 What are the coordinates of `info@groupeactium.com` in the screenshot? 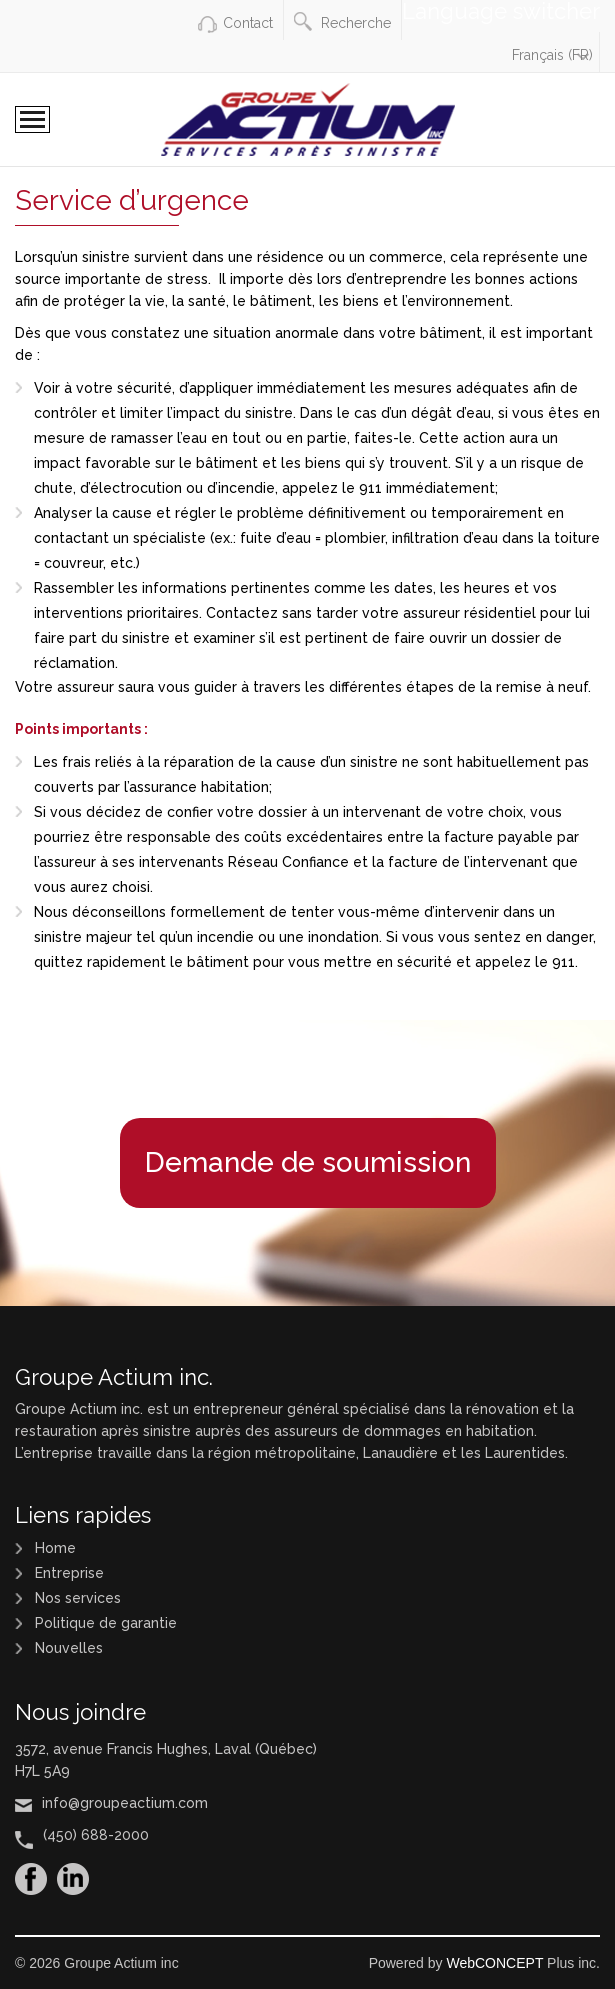 It's located at (125, 1803).